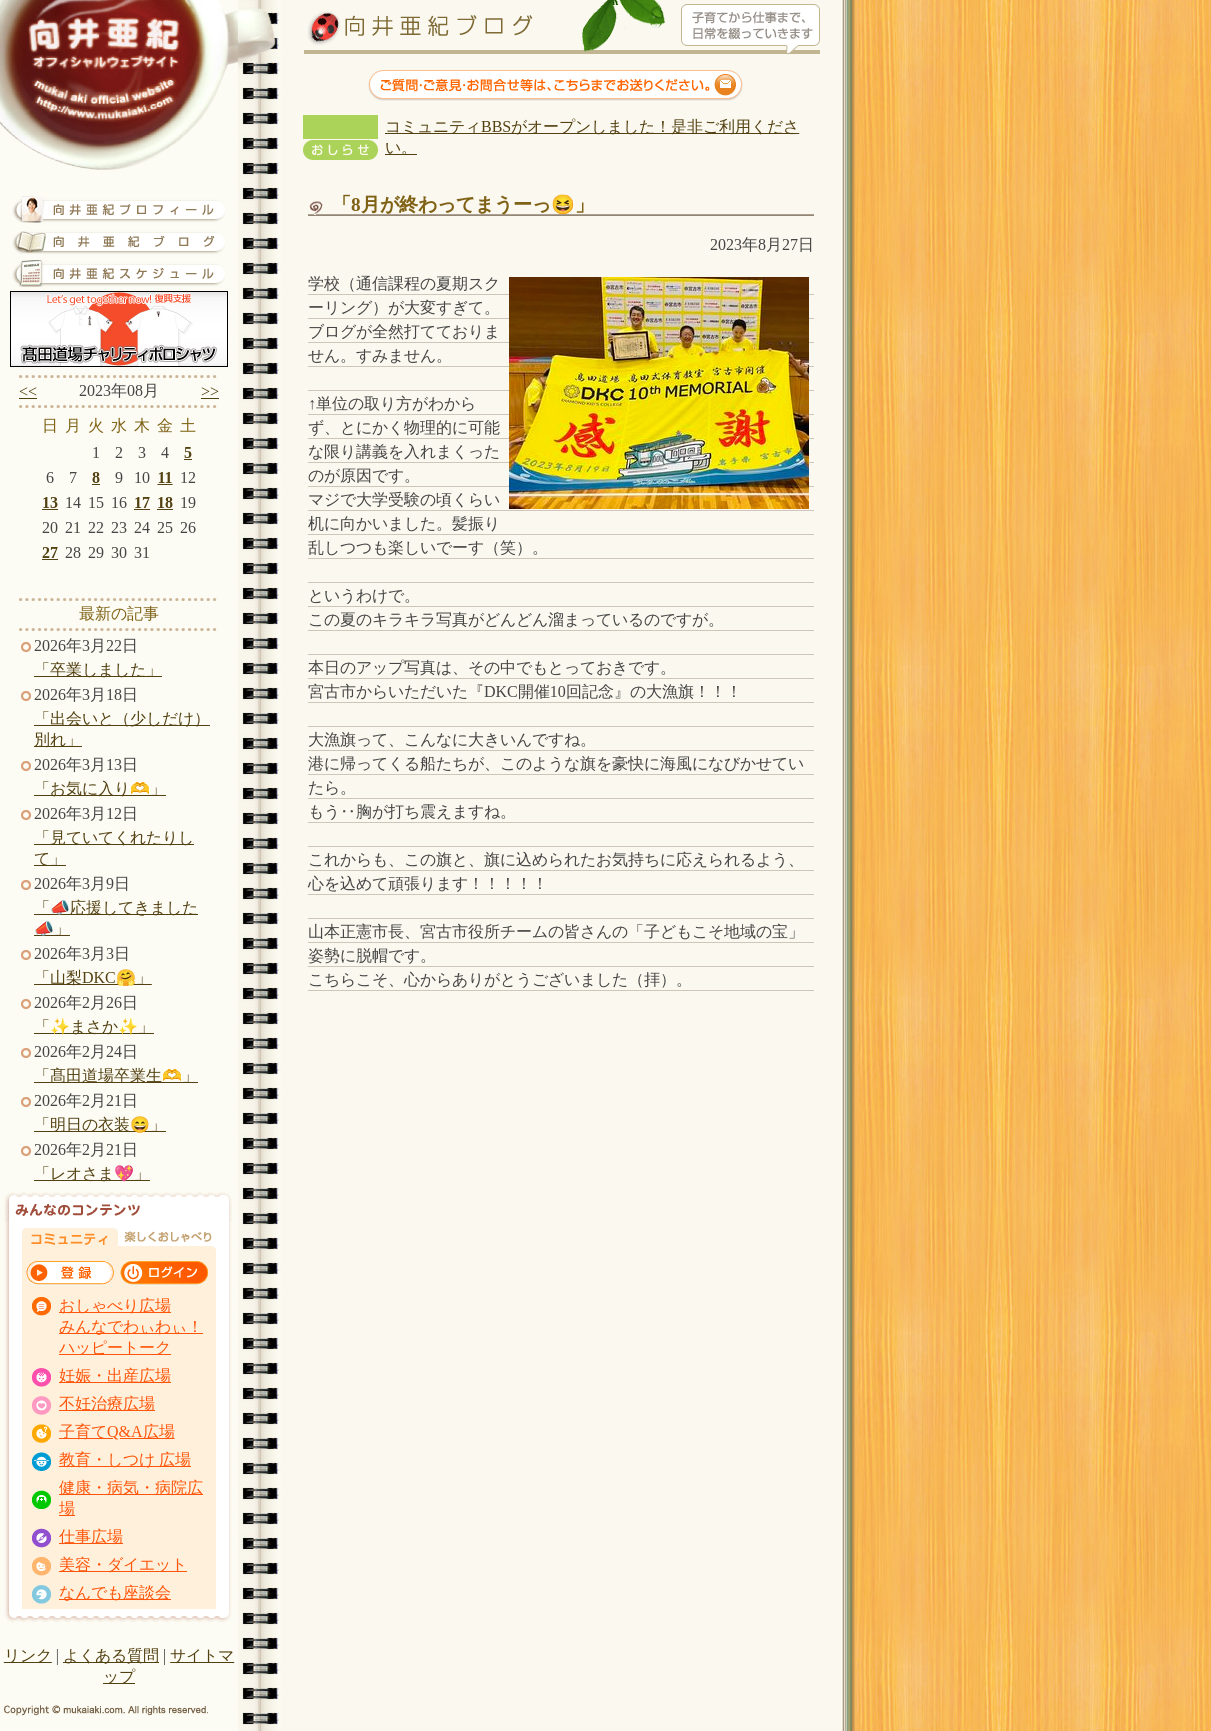 Image resolution: width=1211 pixels, height=1731 pixels. I want to click on 「卒業しました」, so click(98, 669).